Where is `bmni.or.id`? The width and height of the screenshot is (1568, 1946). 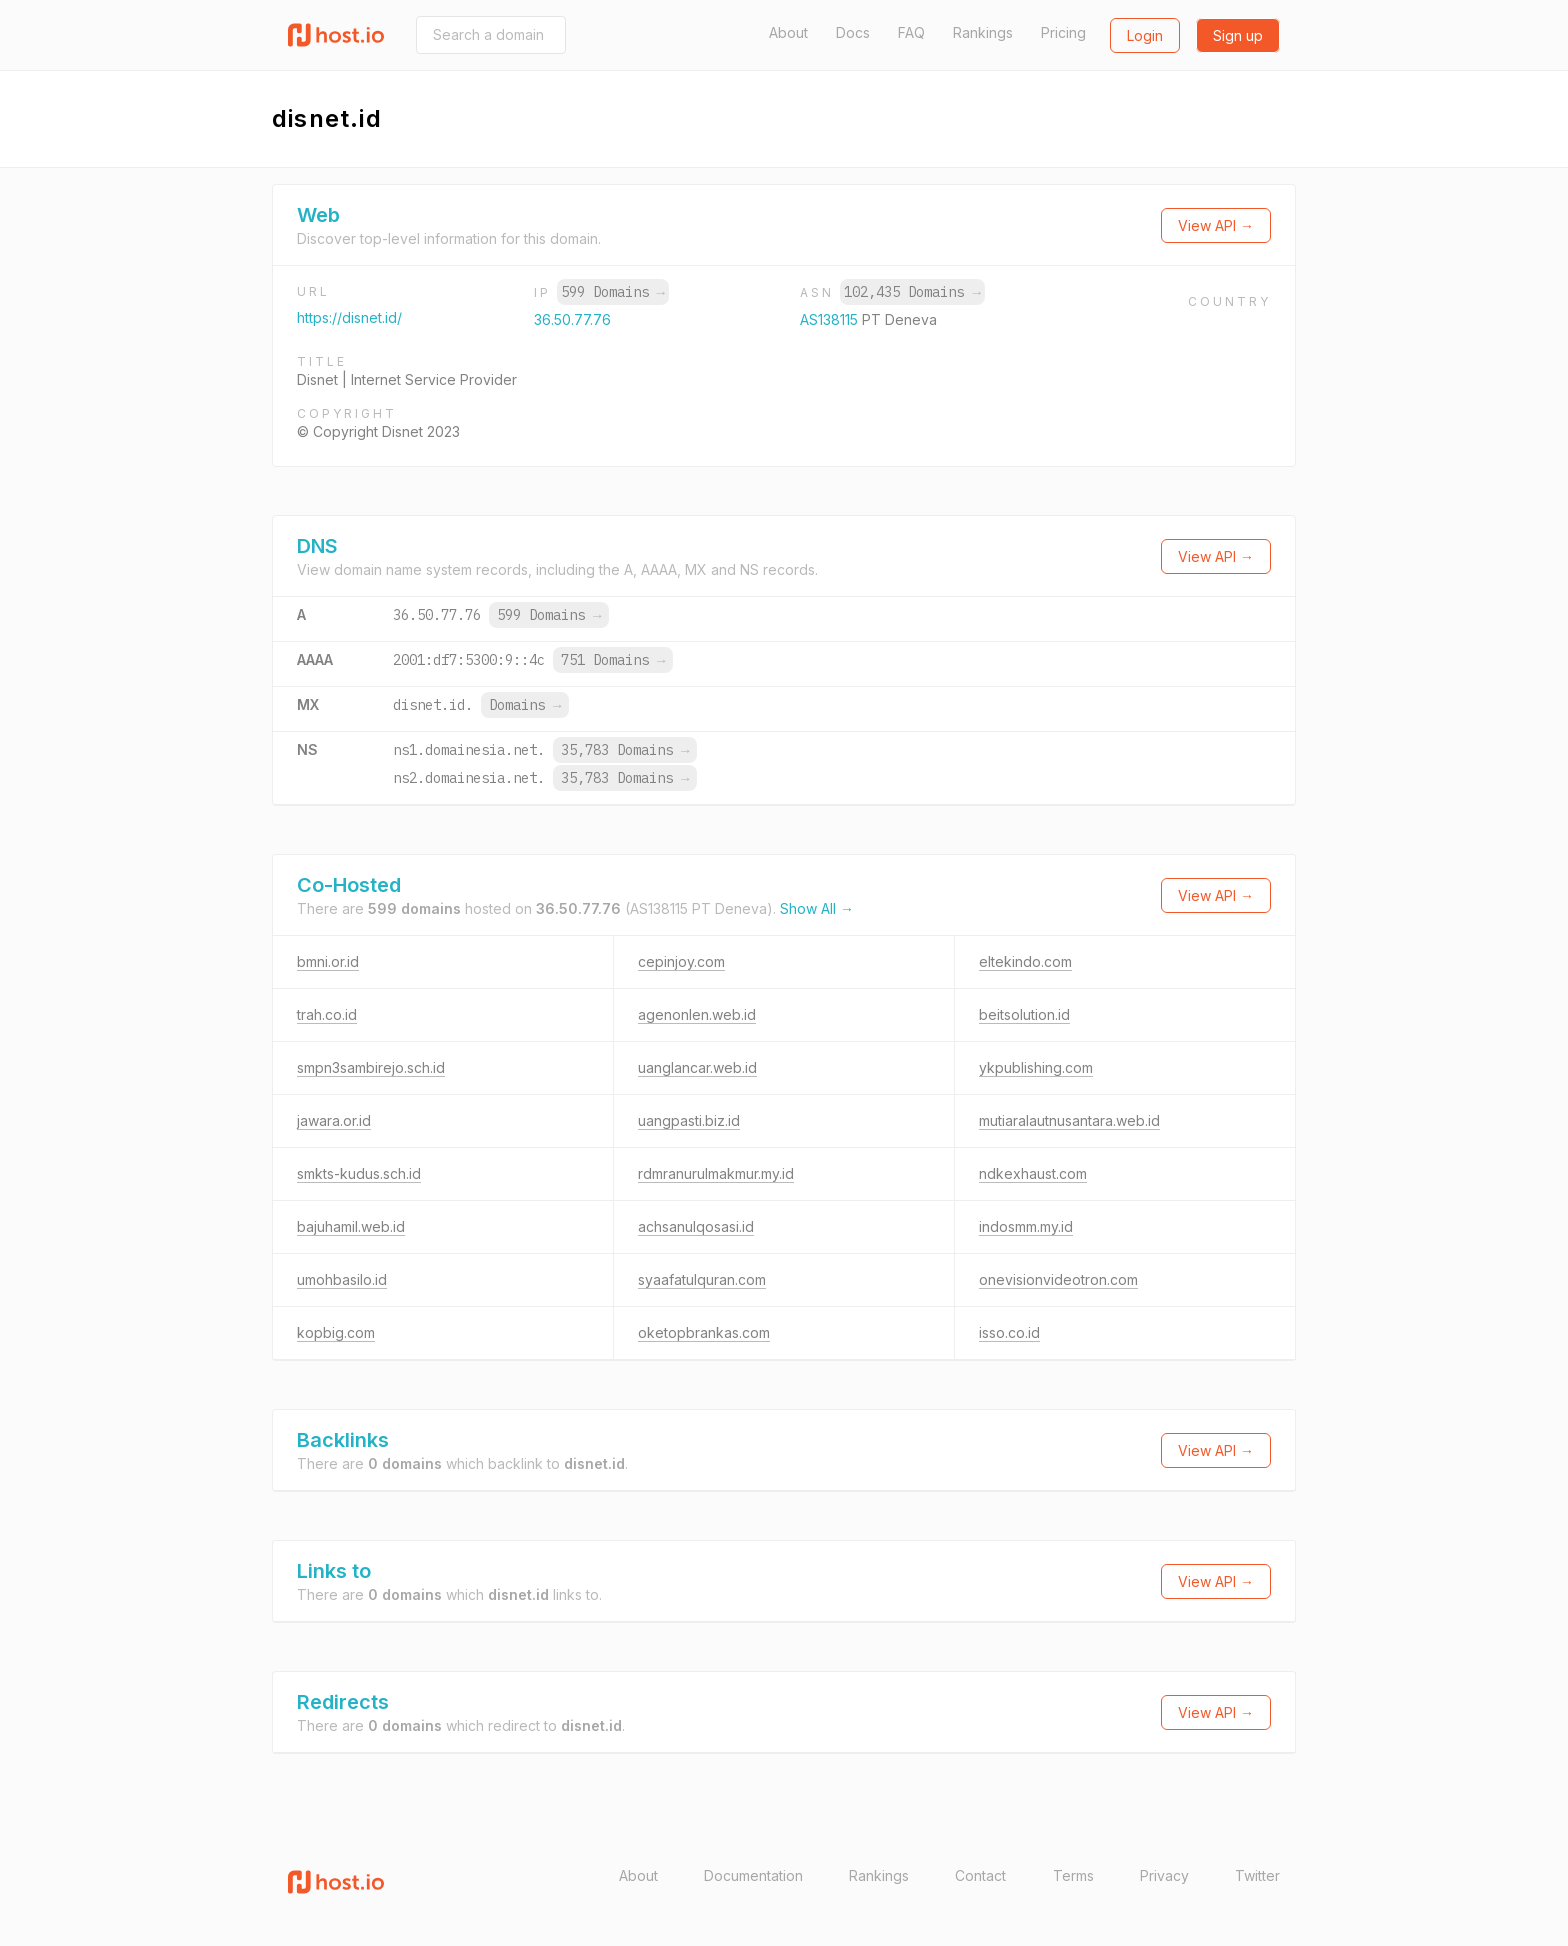 bmni.or.id is located at coordinates (328, 961).